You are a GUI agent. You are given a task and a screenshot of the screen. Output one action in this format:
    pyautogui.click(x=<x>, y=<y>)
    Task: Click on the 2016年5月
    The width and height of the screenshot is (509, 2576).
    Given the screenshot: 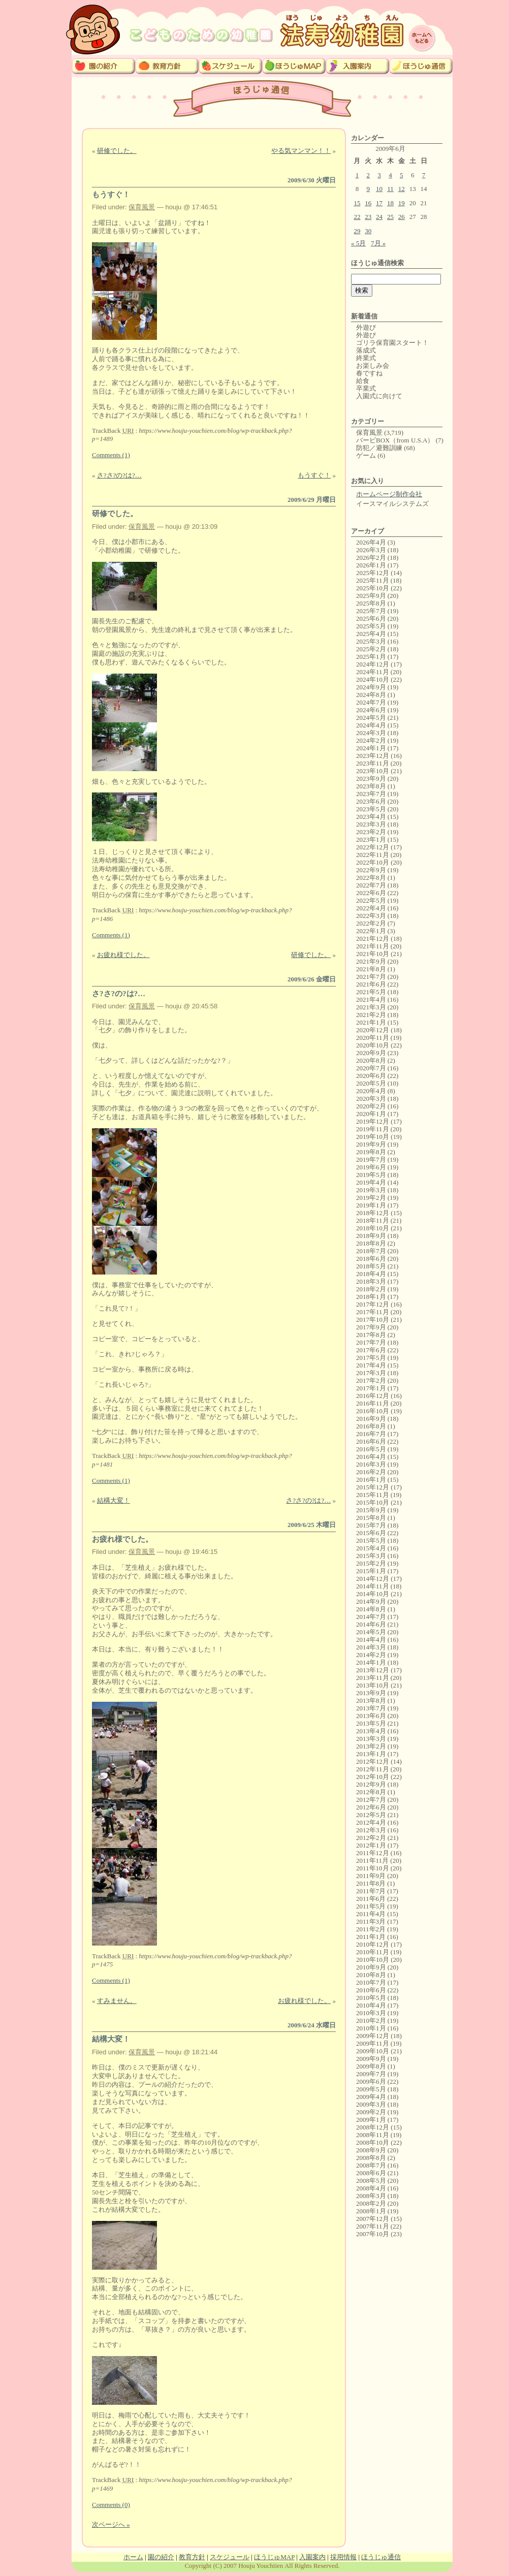 What is the action you would take?
    pyautogui.click(x=371, y=1449)
    